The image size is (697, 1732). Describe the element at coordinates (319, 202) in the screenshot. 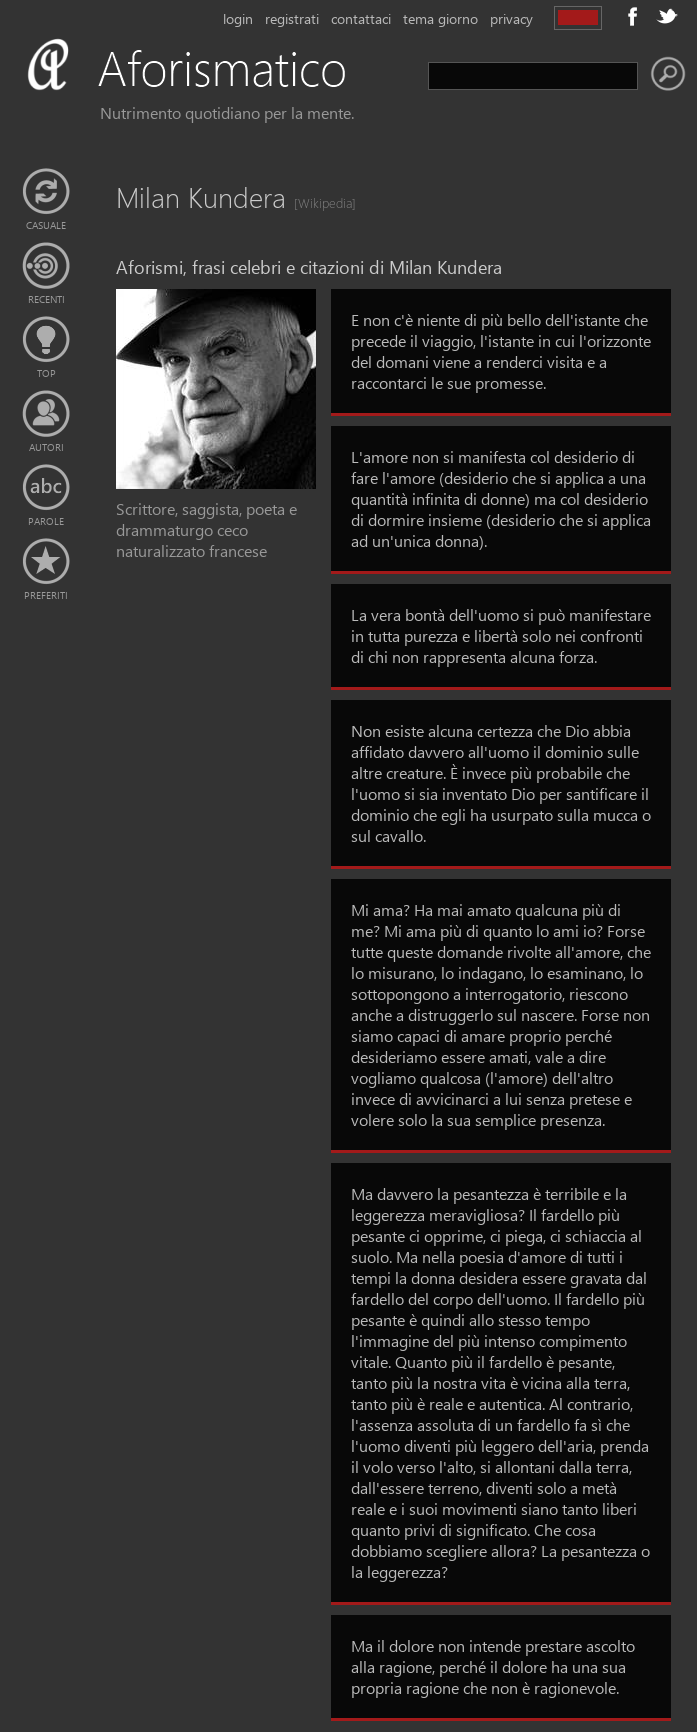

I see `[Wikipedia]` at that location.